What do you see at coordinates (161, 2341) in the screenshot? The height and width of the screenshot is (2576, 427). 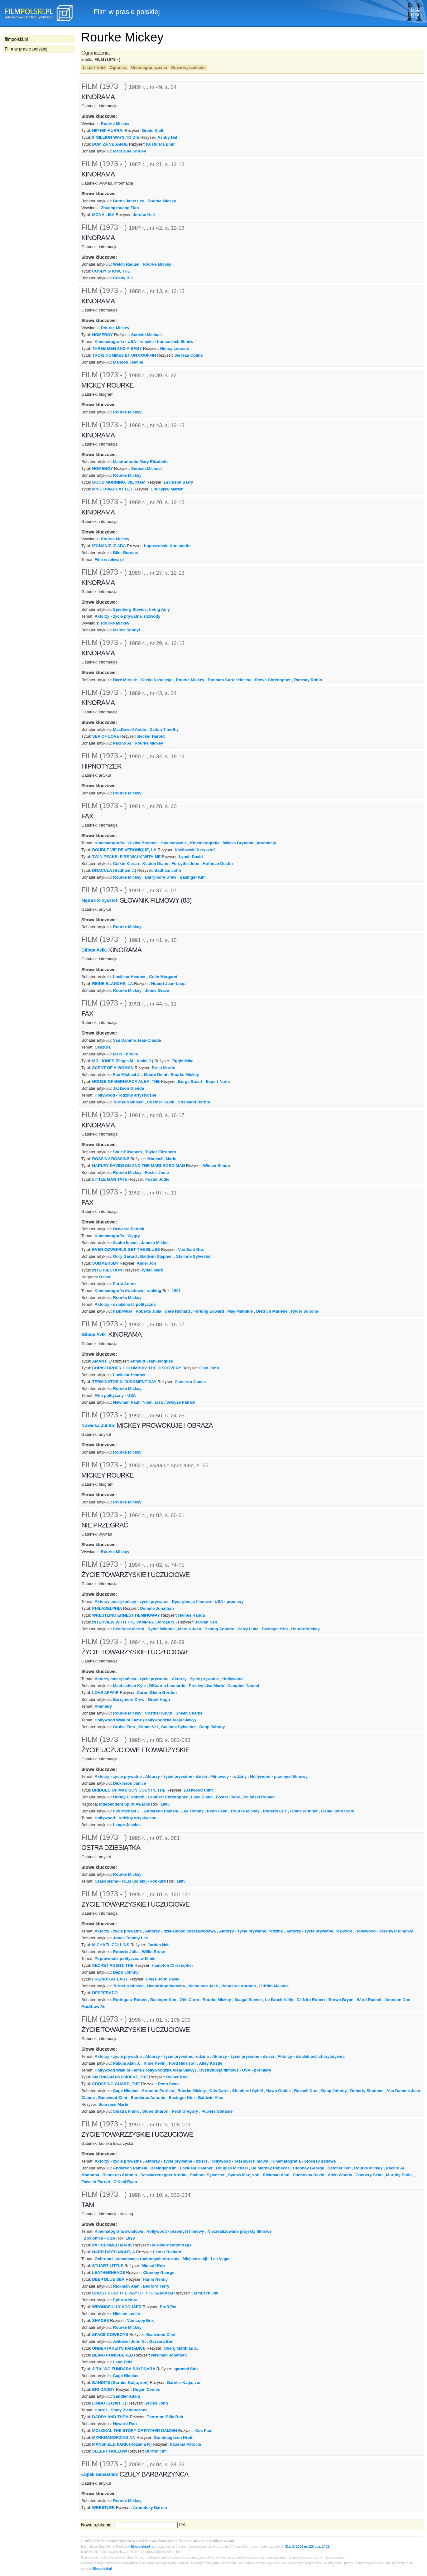 I see `Gazzara Ben` at bounding box center [161, 2341].